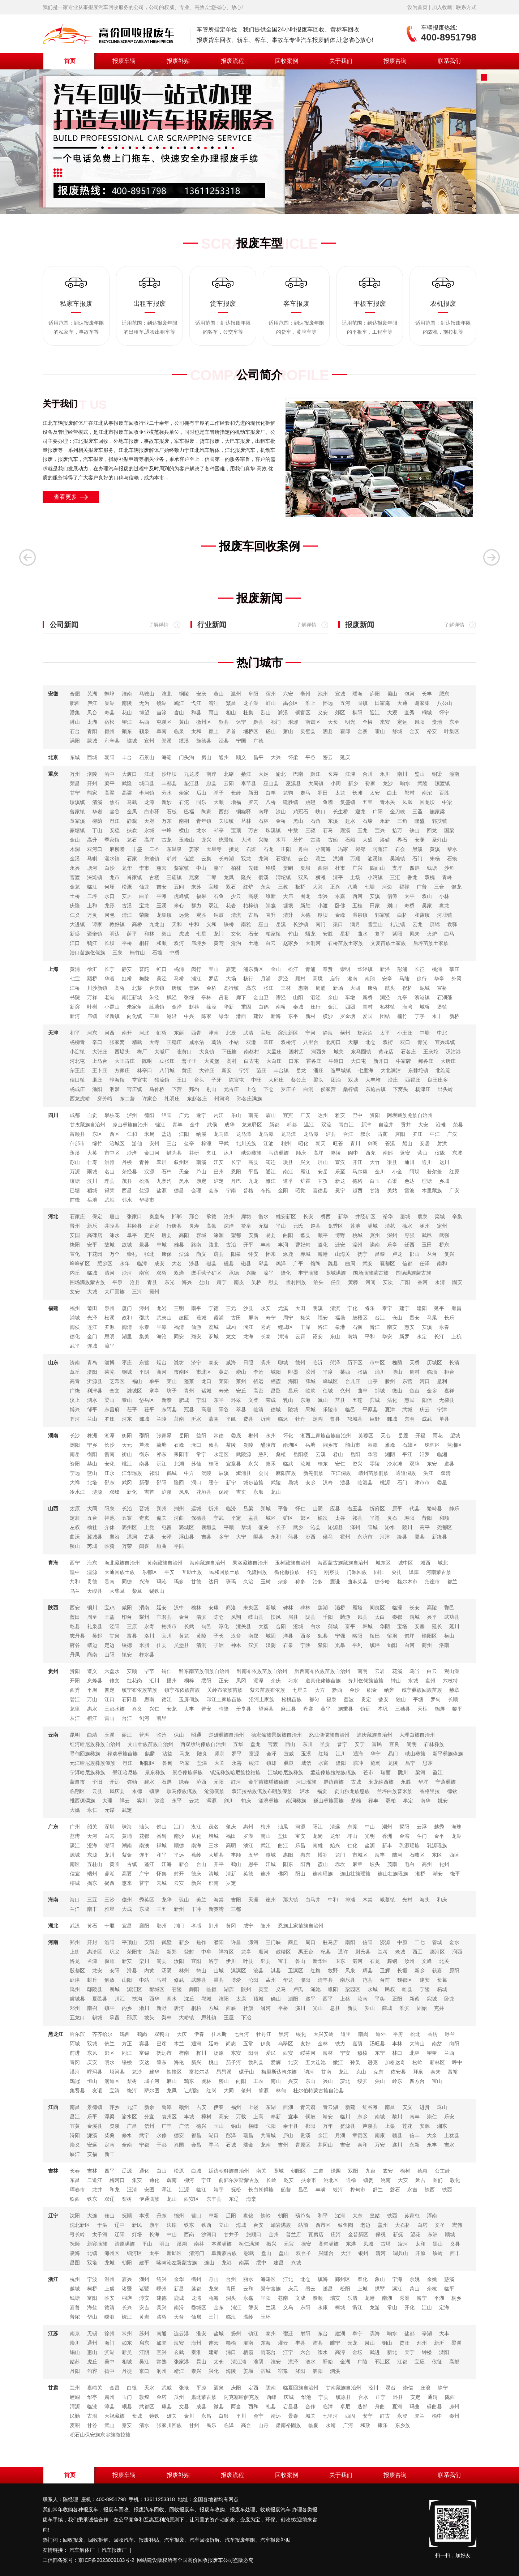  Describe the element at coordinates (449, 868) in the screenshot. I see `沙鱼` at that location.